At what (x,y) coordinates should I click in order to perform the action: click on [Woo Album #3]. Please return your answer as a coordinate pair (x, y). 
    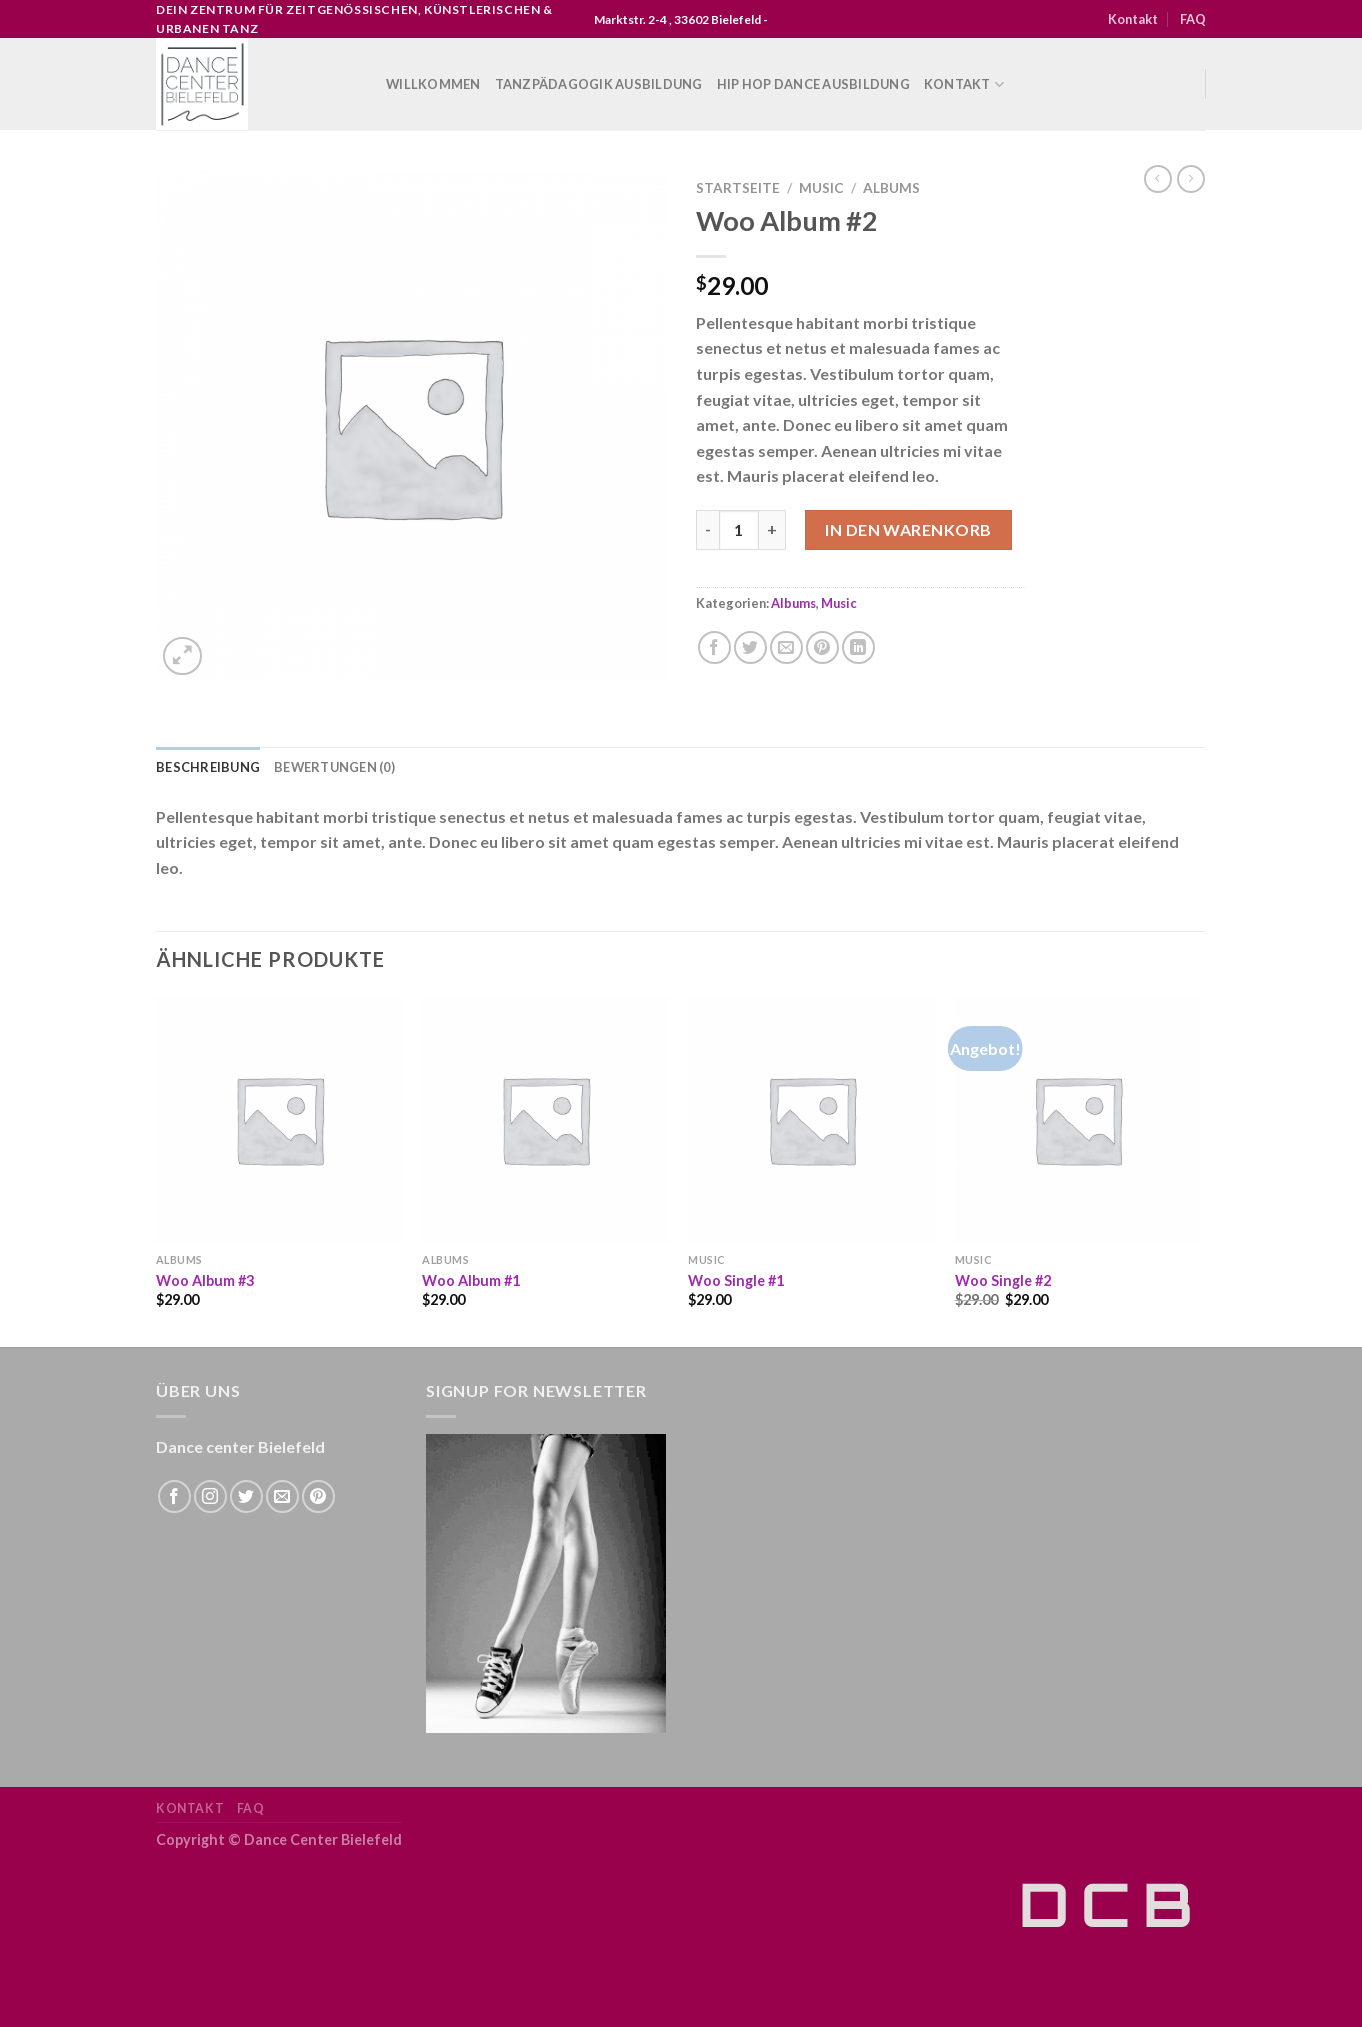
    Looking at the image, I should click on (279, 1119).